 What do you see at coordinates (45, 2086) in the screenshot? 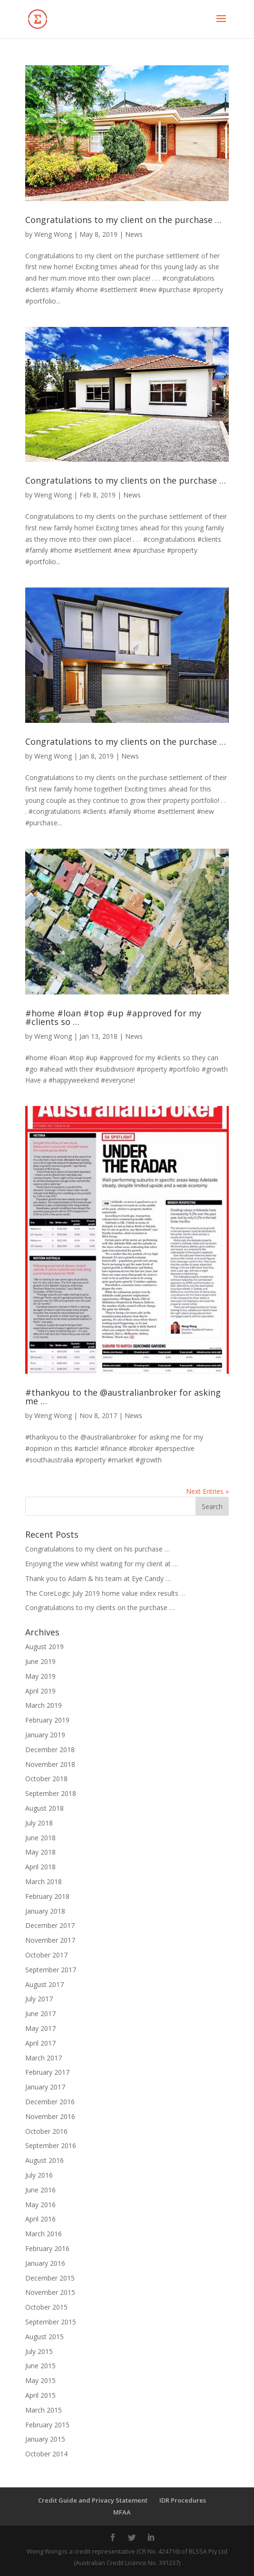
I see `January 2017` at bounding box center [45, 2086].